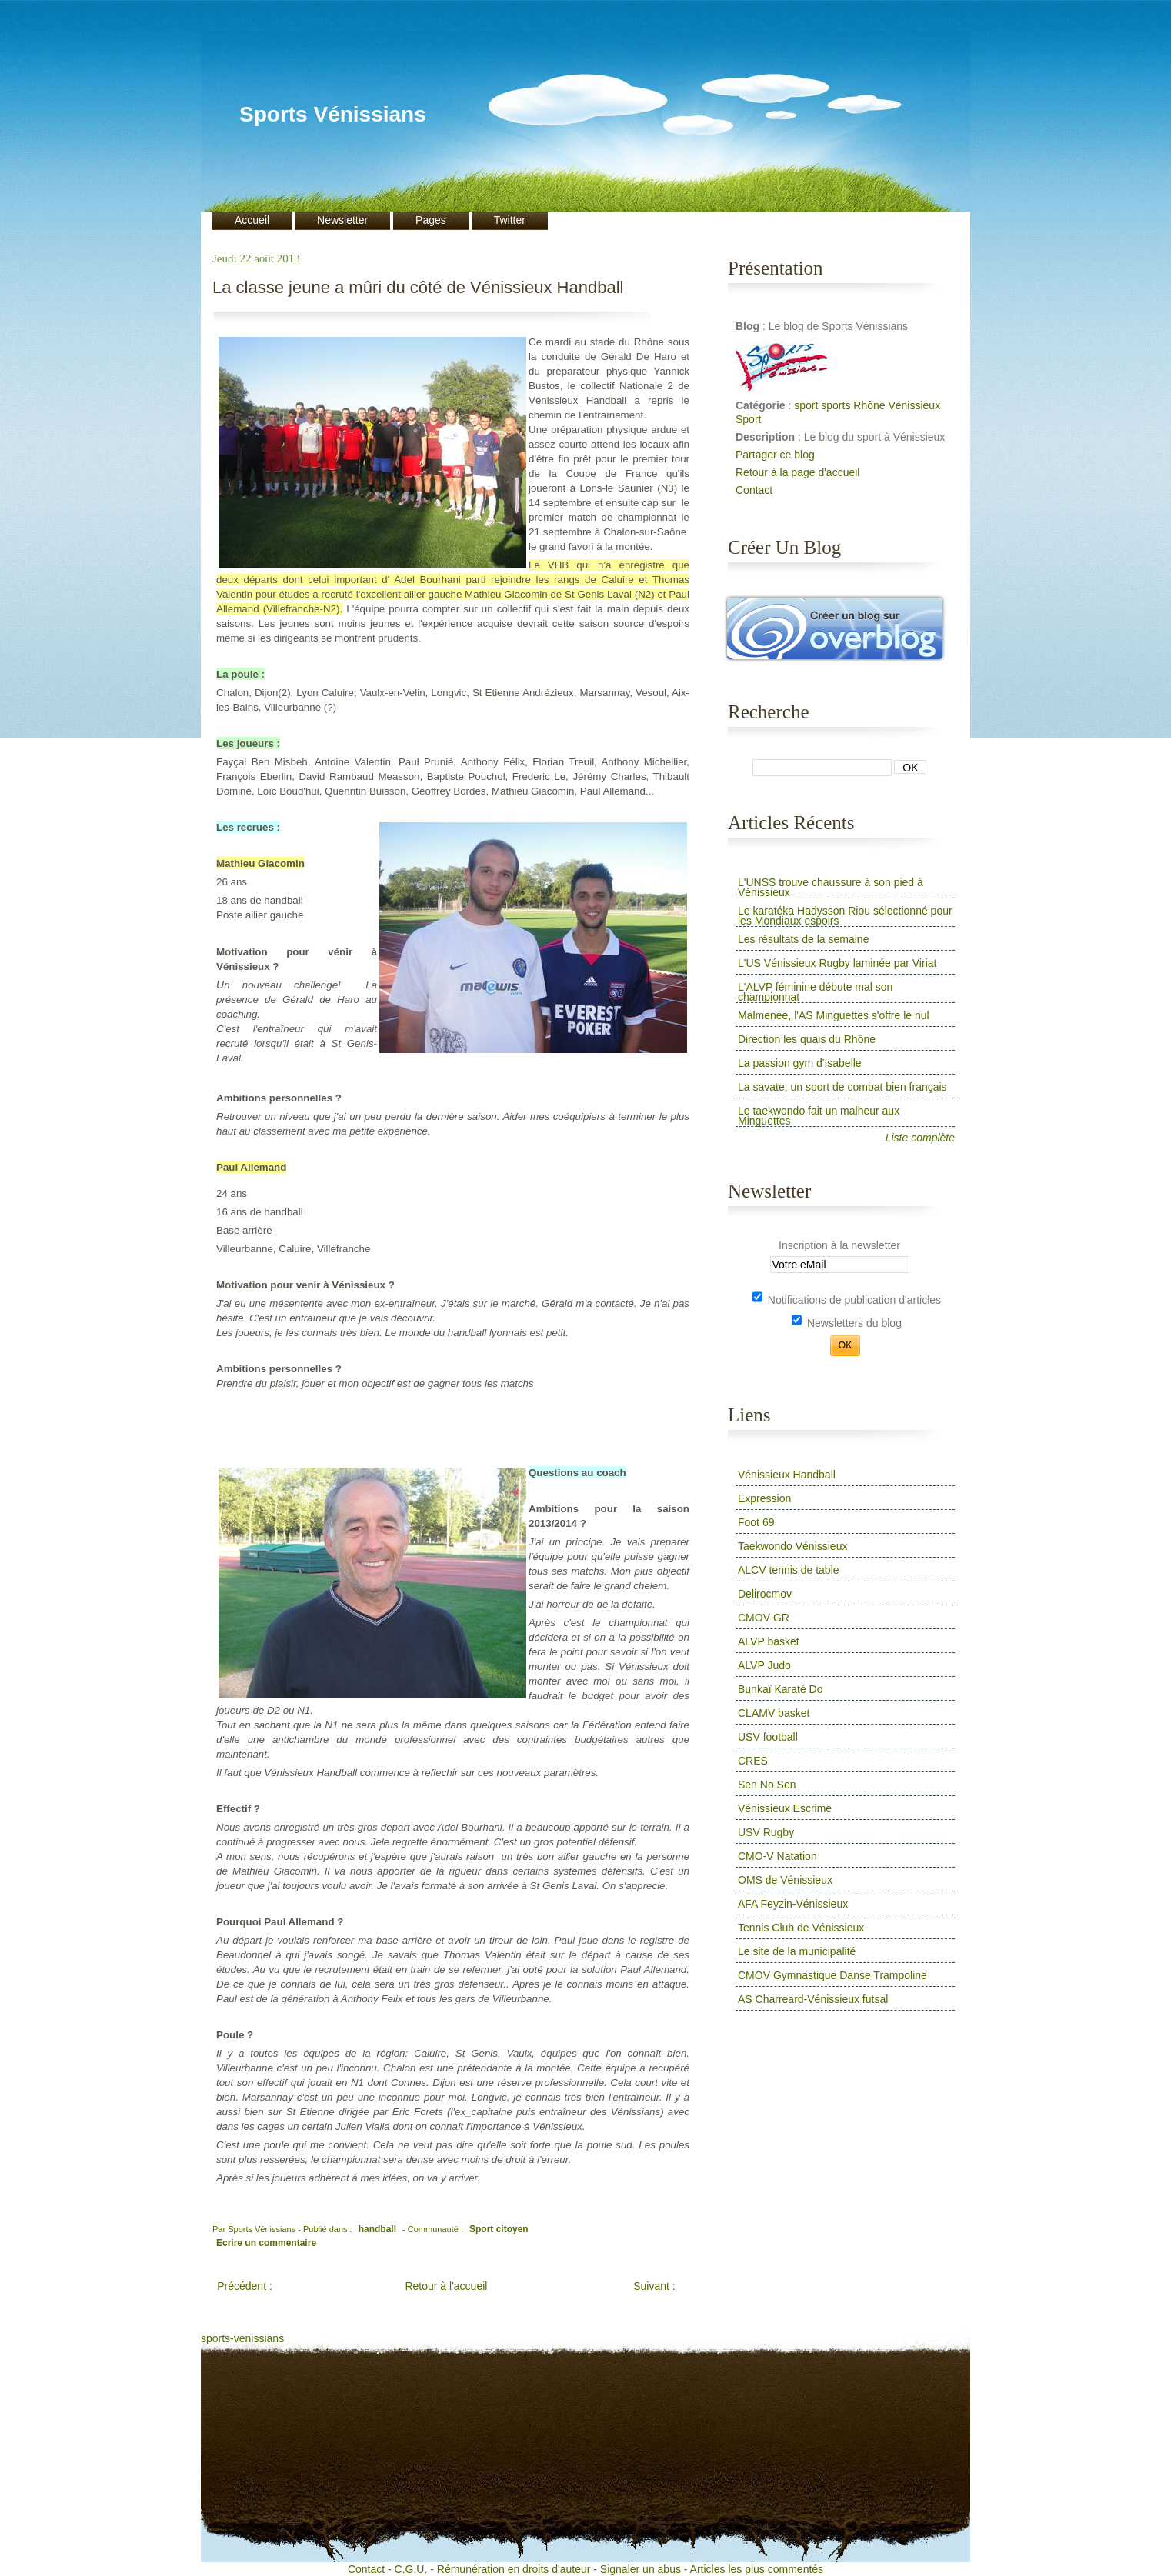 This screenshot has height=2576, width=1171. Describe the element at coordinates (801, 1927) in the screenshot. I see `Tennis Club de Vénissieux` at that location.